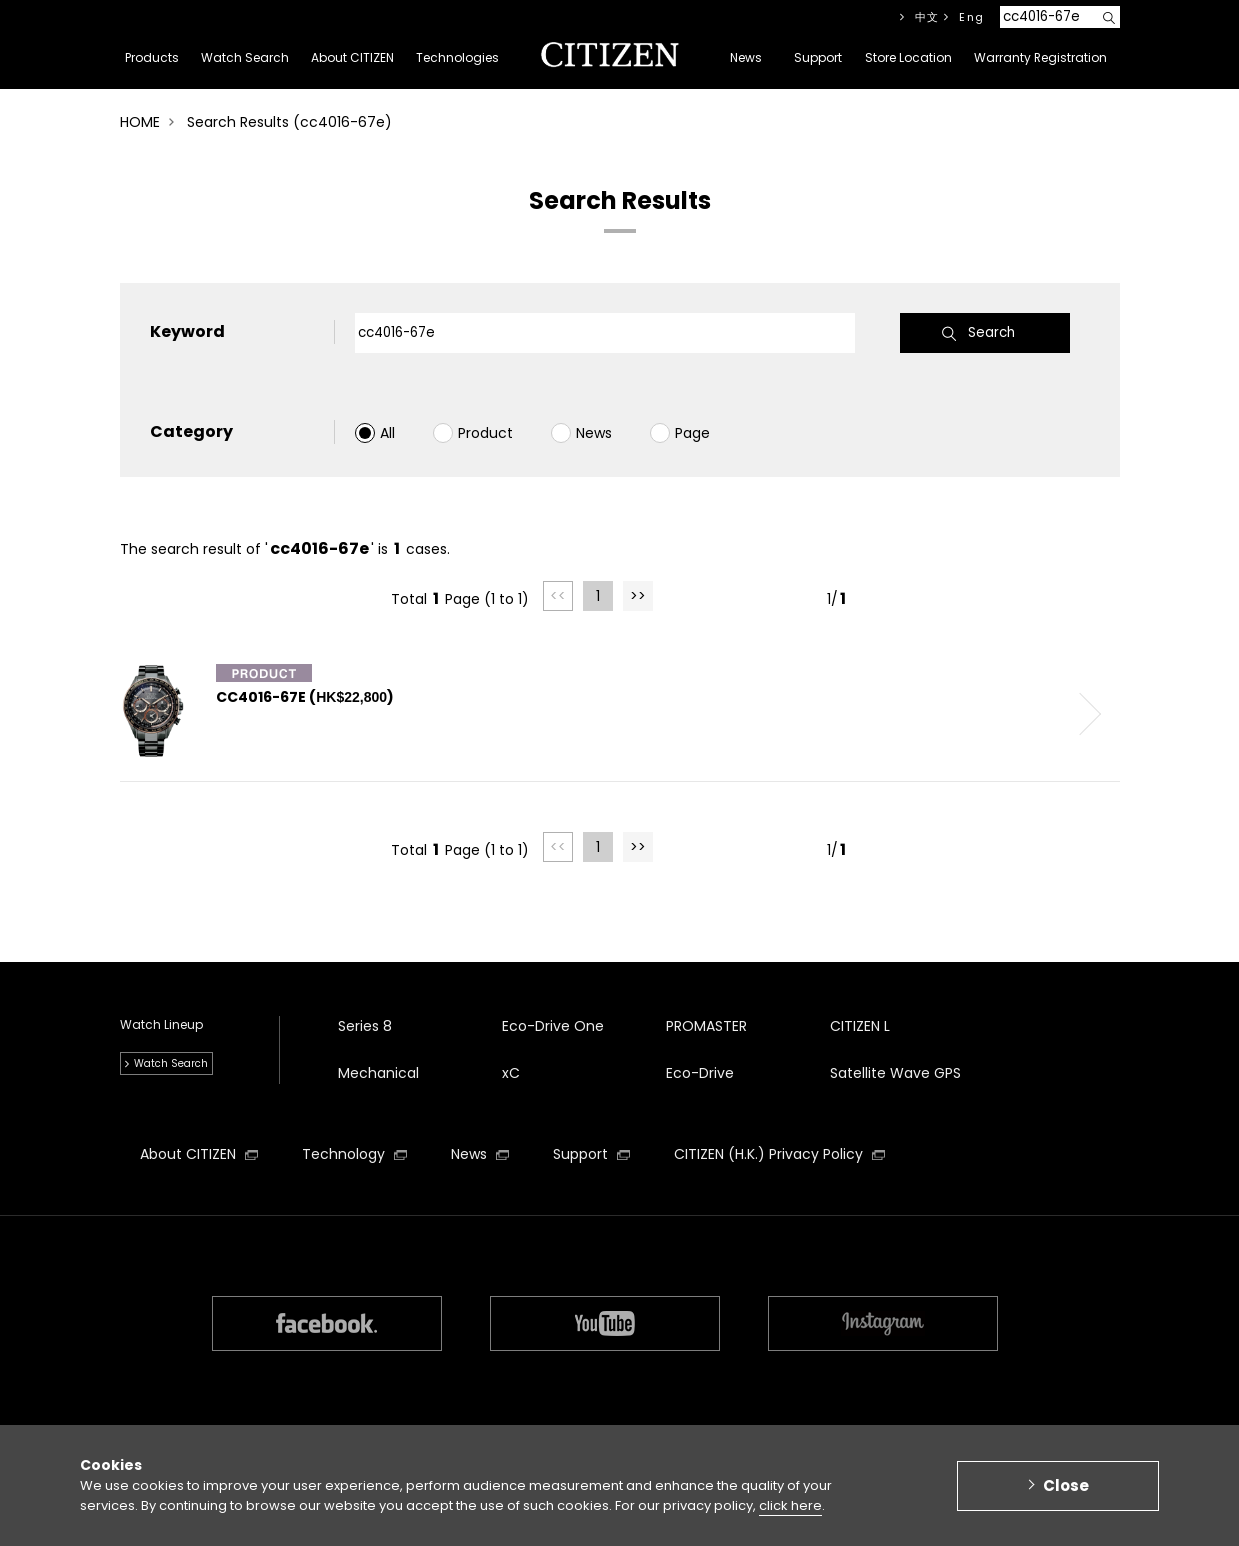 Image resolution: width=1239 pixels, height=1546 pixels. Describe the element at coordinates (779, 1154) in the screenshot. I see `CITIZEN (H.K.) Privacy Policy` at that location.